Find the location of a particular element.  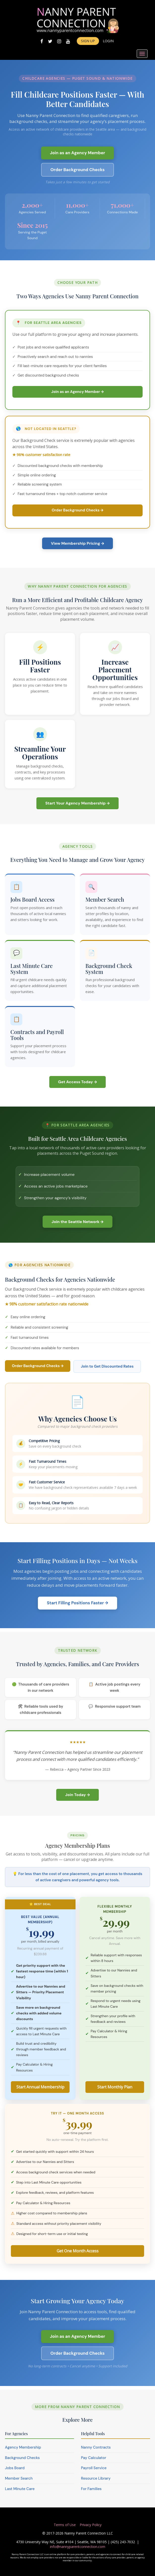

Resource Library is located at coordinates (95, 2478).